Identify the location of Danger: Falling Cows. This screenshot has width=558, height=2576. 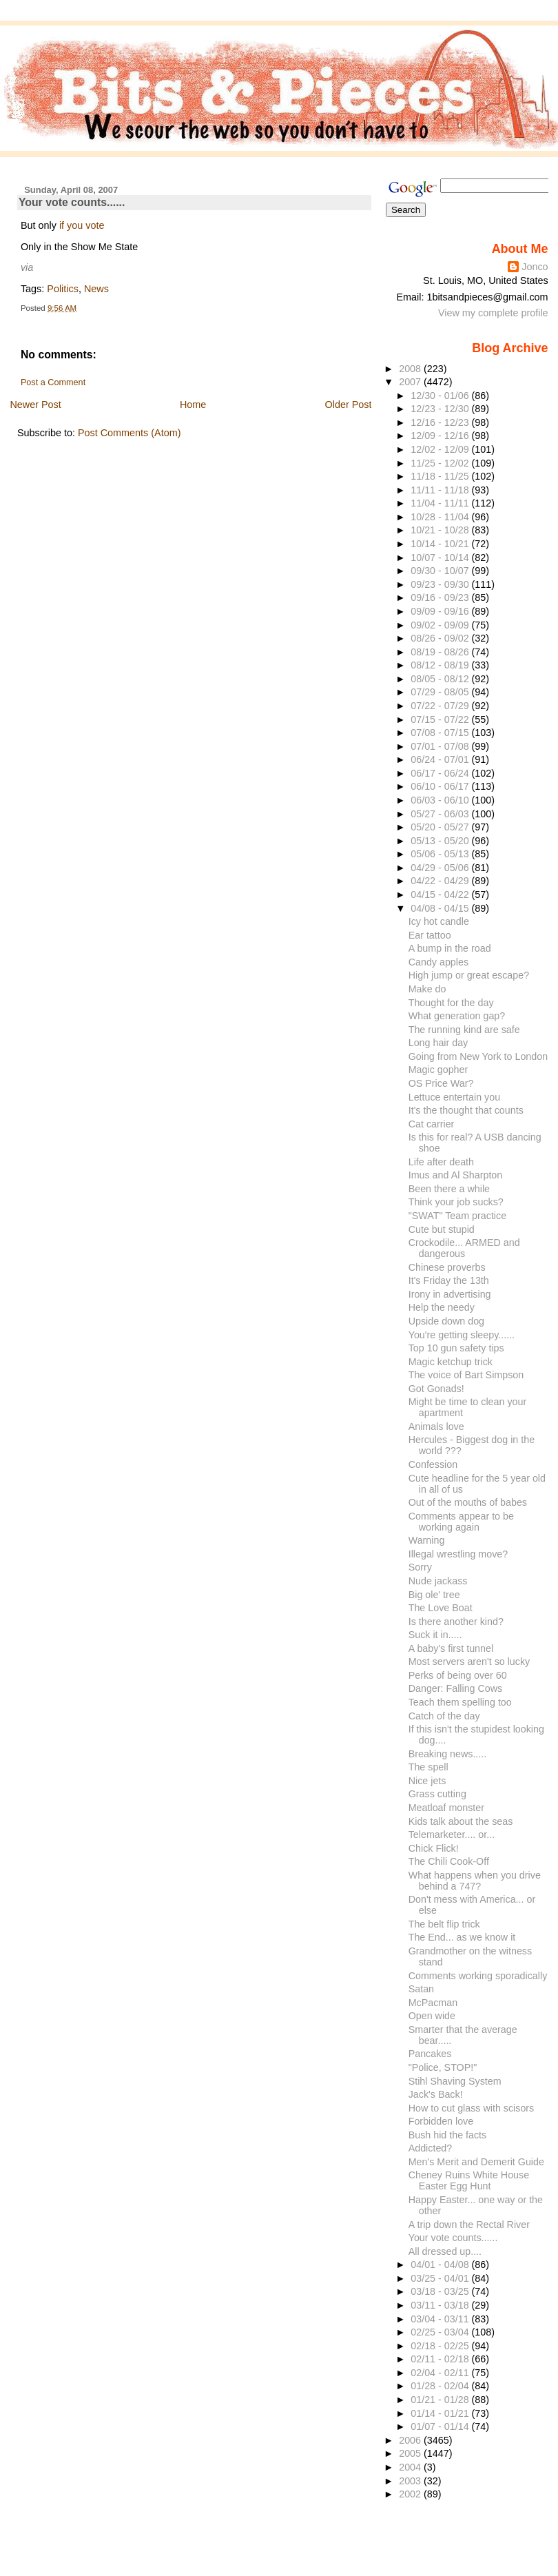
(456, 1688).